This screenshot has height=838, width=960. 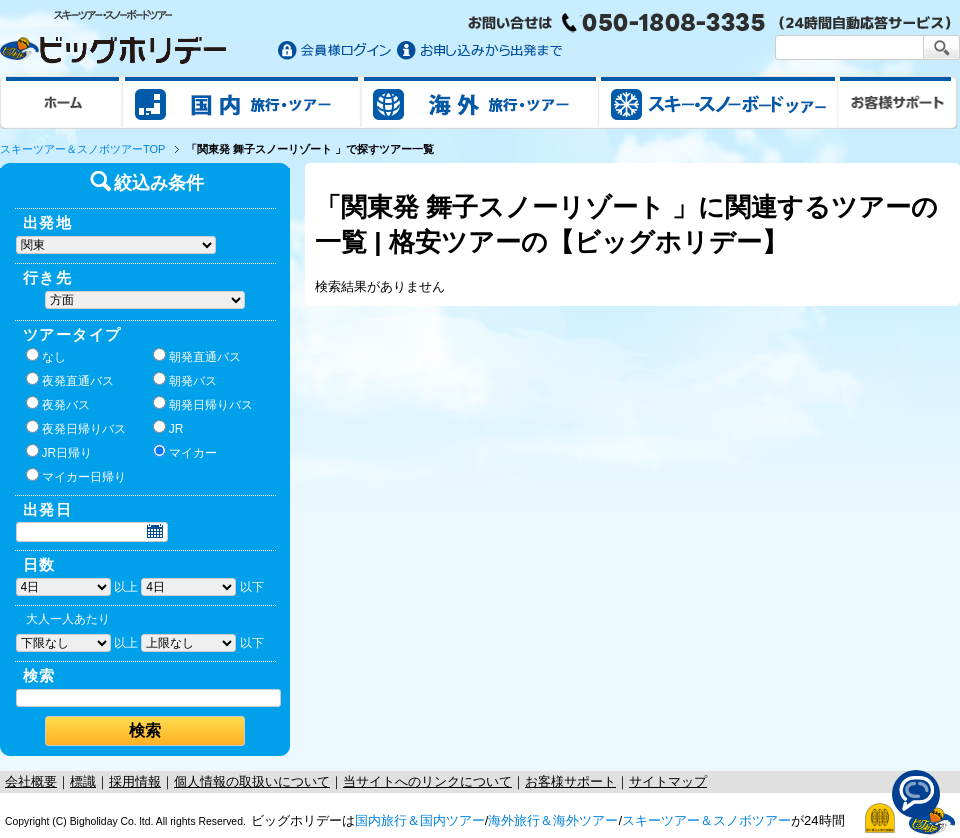 What do you see at coordinates (82, 149) in the screenshot?
I see `スキーツアー＆スノボツアーTOP` at bounding box center [82, 149].